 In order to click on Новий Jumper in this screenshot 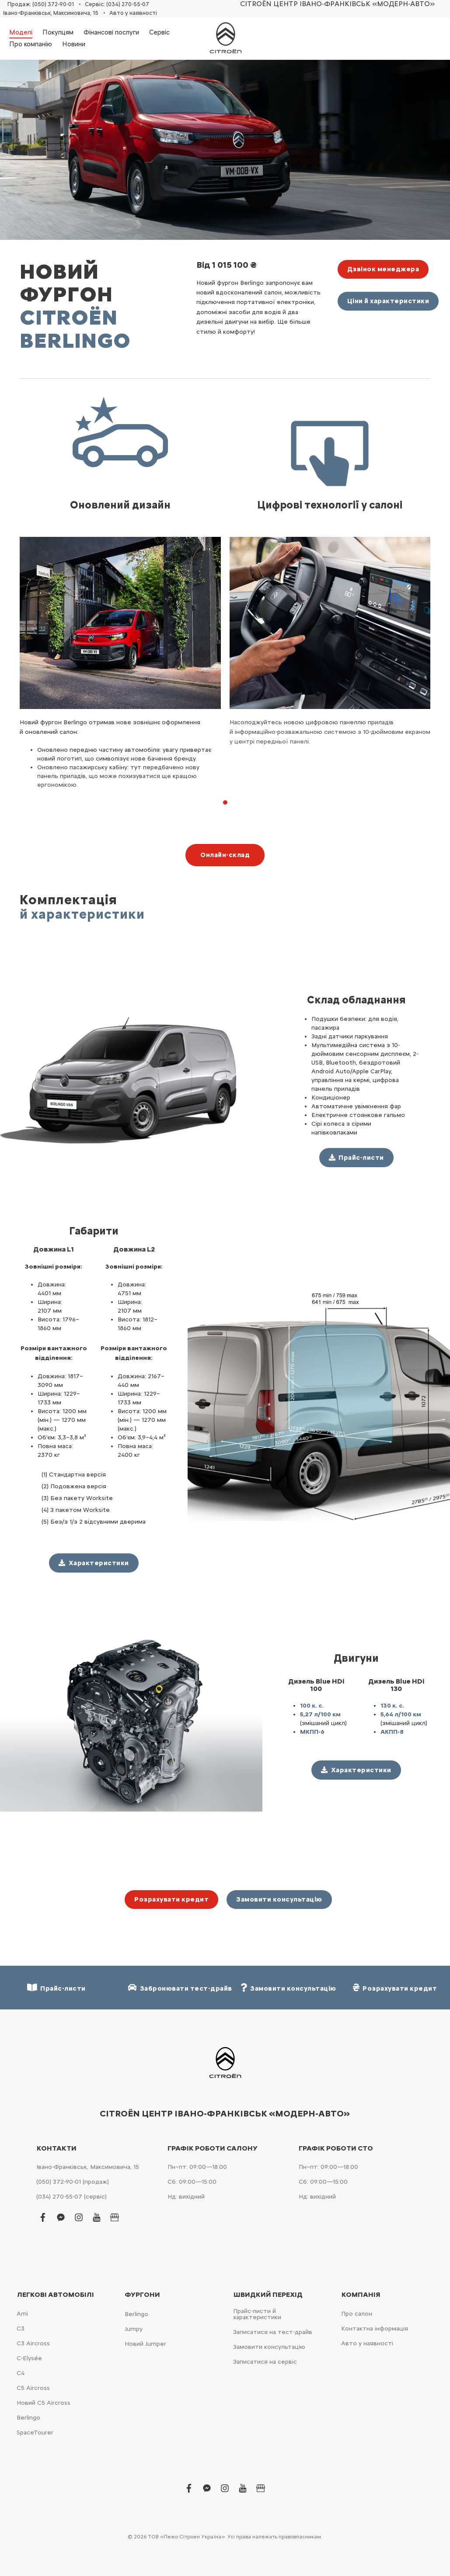, I will do `click(145, 2344)`.